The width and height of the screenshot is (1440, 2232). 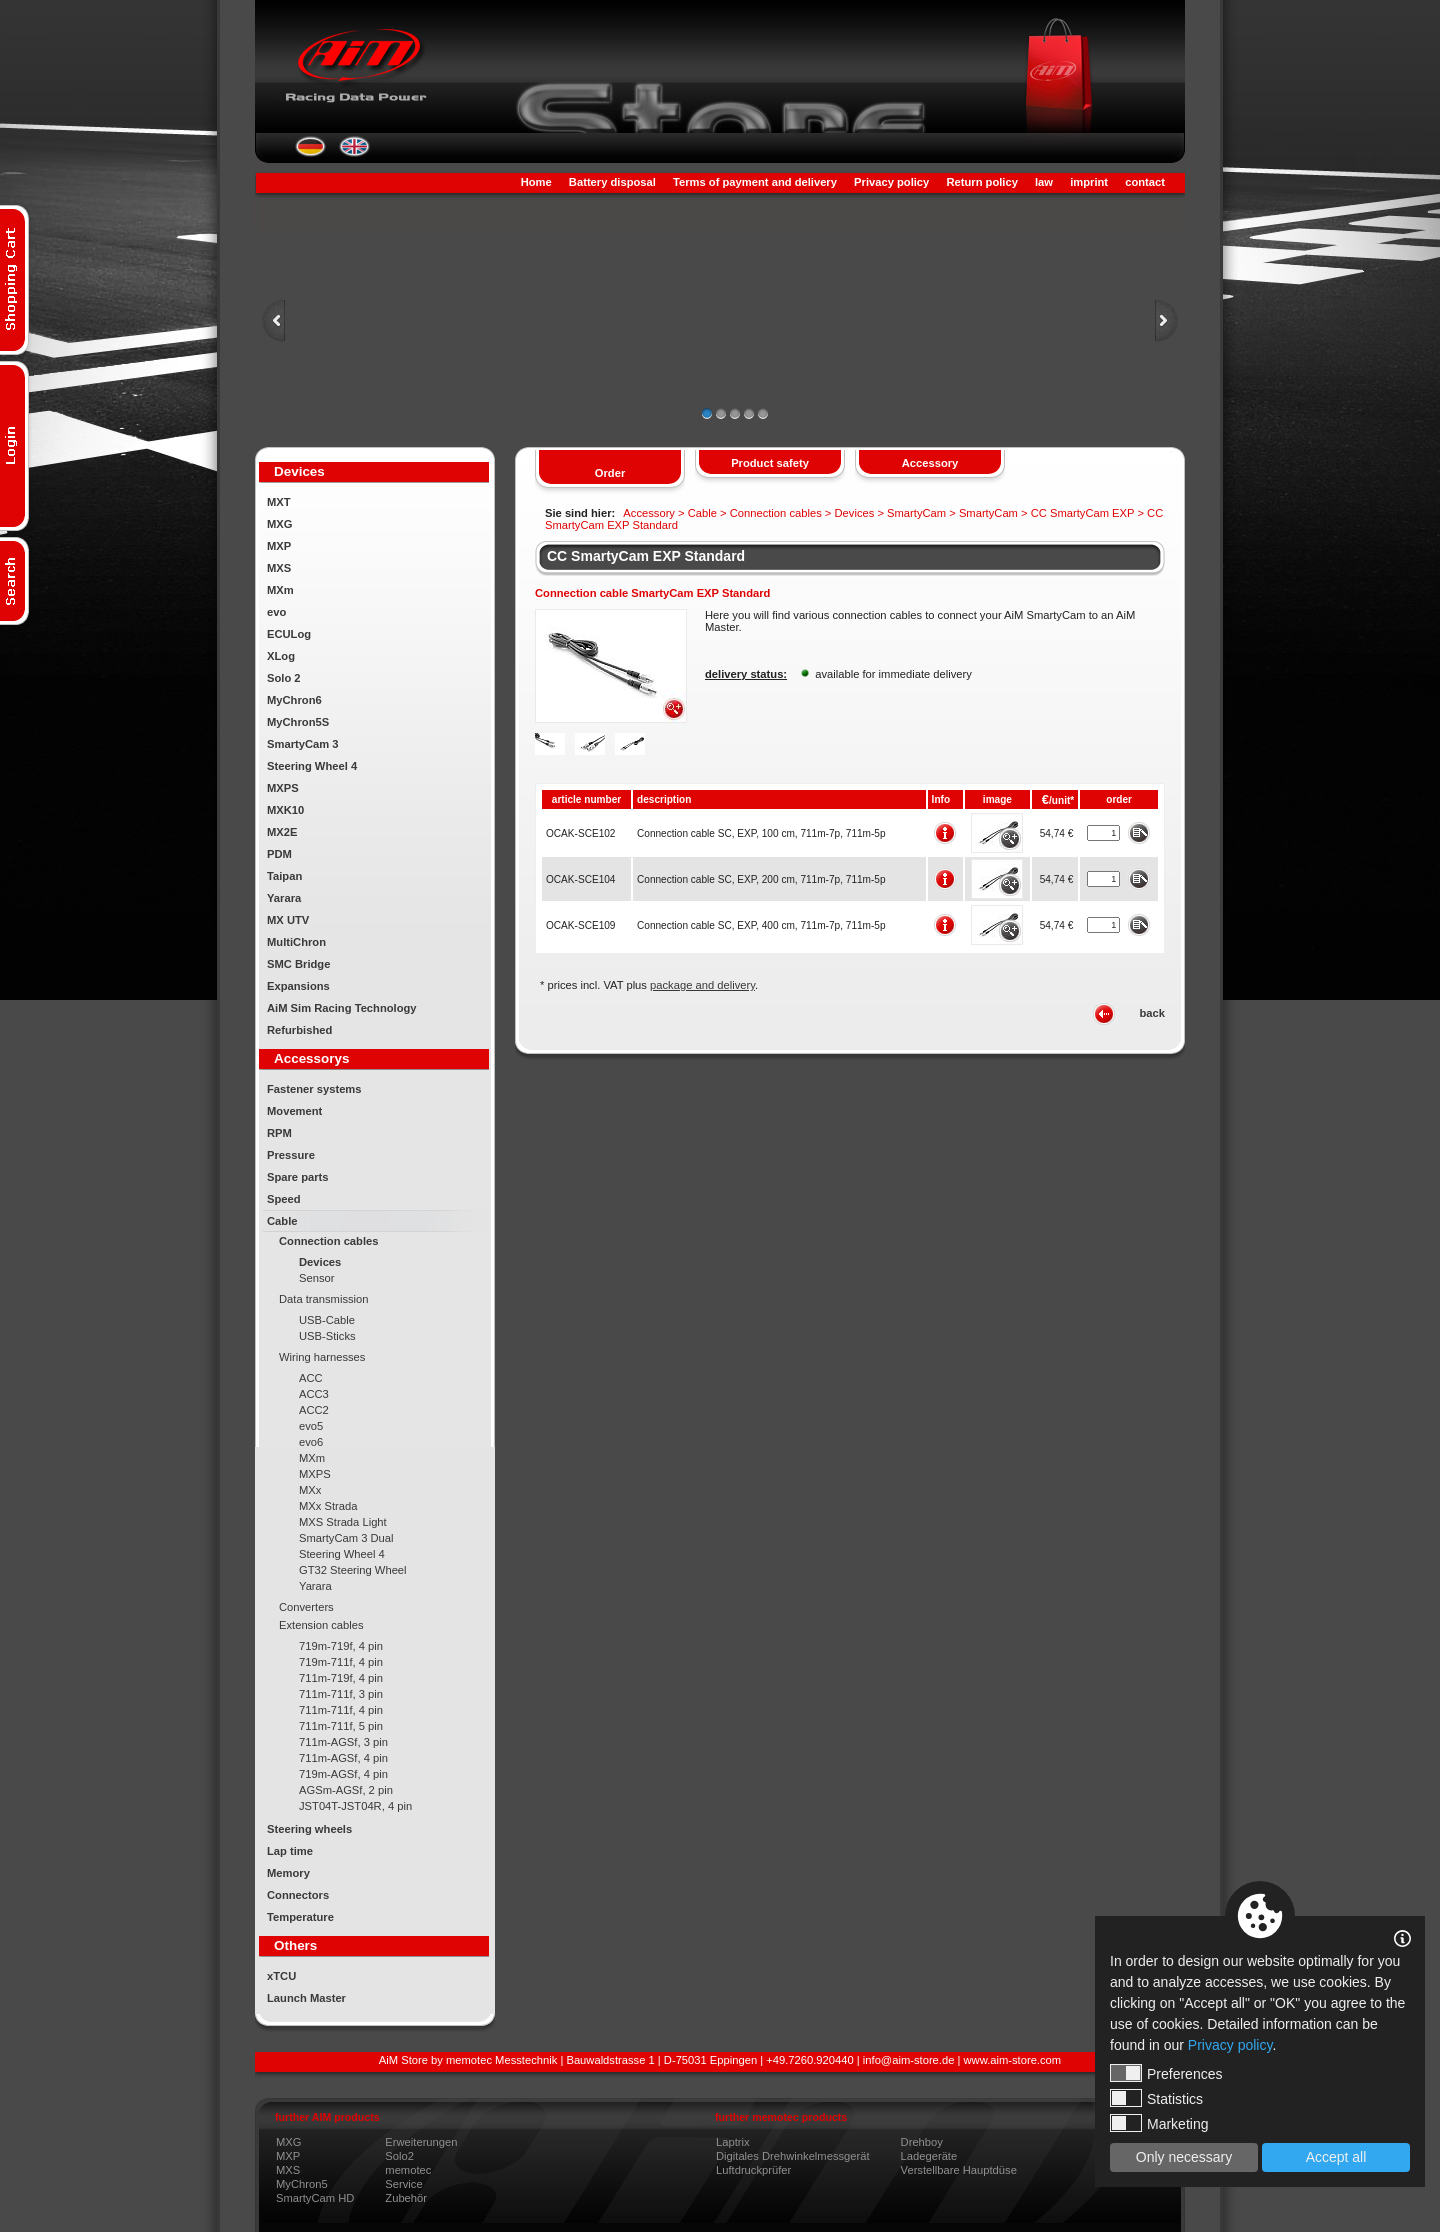 I want to click on info@aim-store.de, so click(x=909, y=2060).